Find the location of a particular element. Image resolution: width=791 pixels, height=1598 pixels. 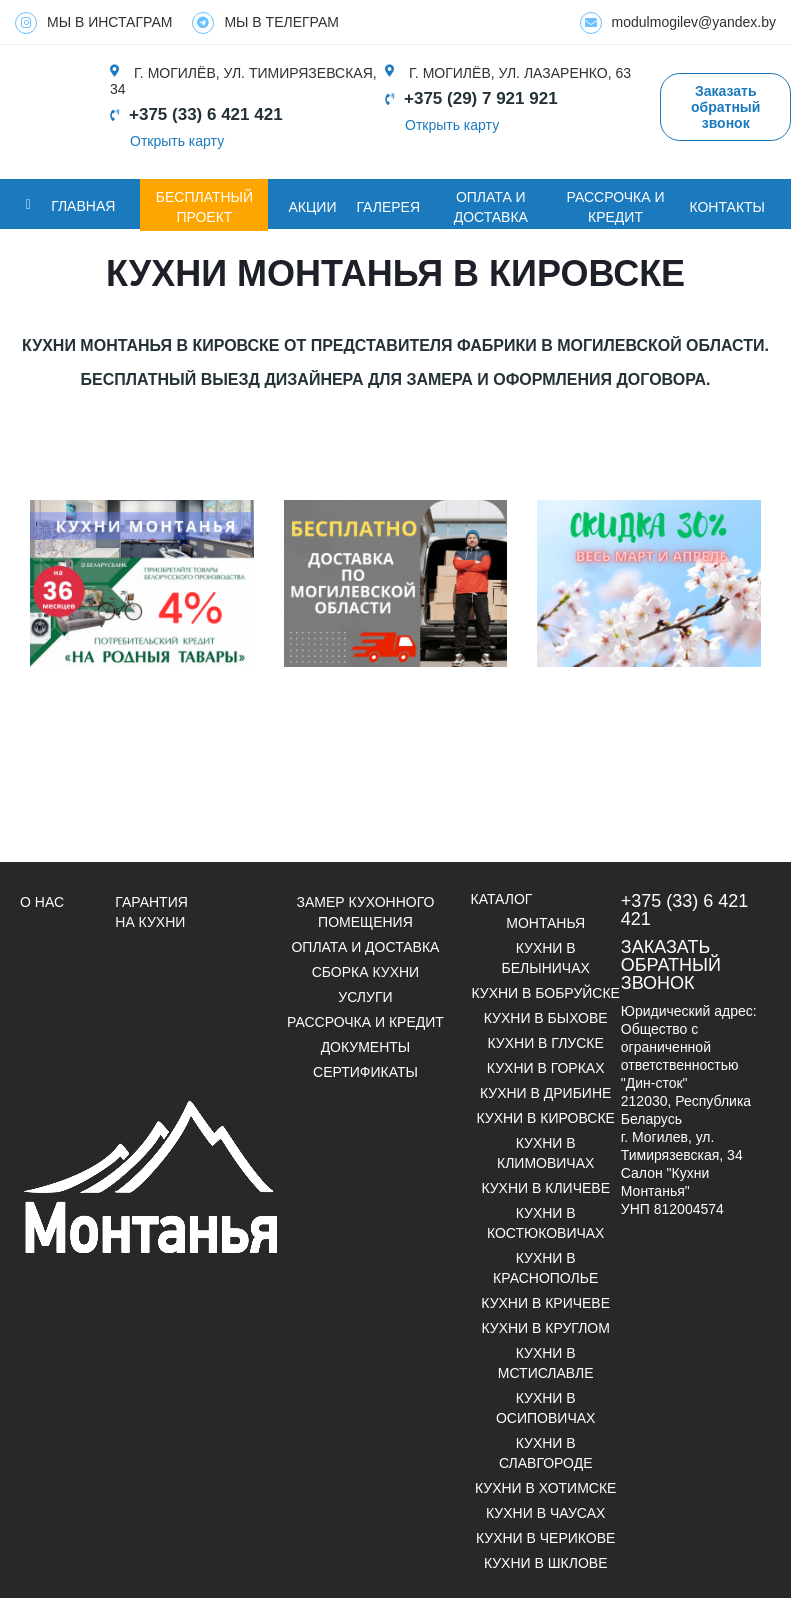

modulmogilev@yandex.by is located at coordinates (678, 23).